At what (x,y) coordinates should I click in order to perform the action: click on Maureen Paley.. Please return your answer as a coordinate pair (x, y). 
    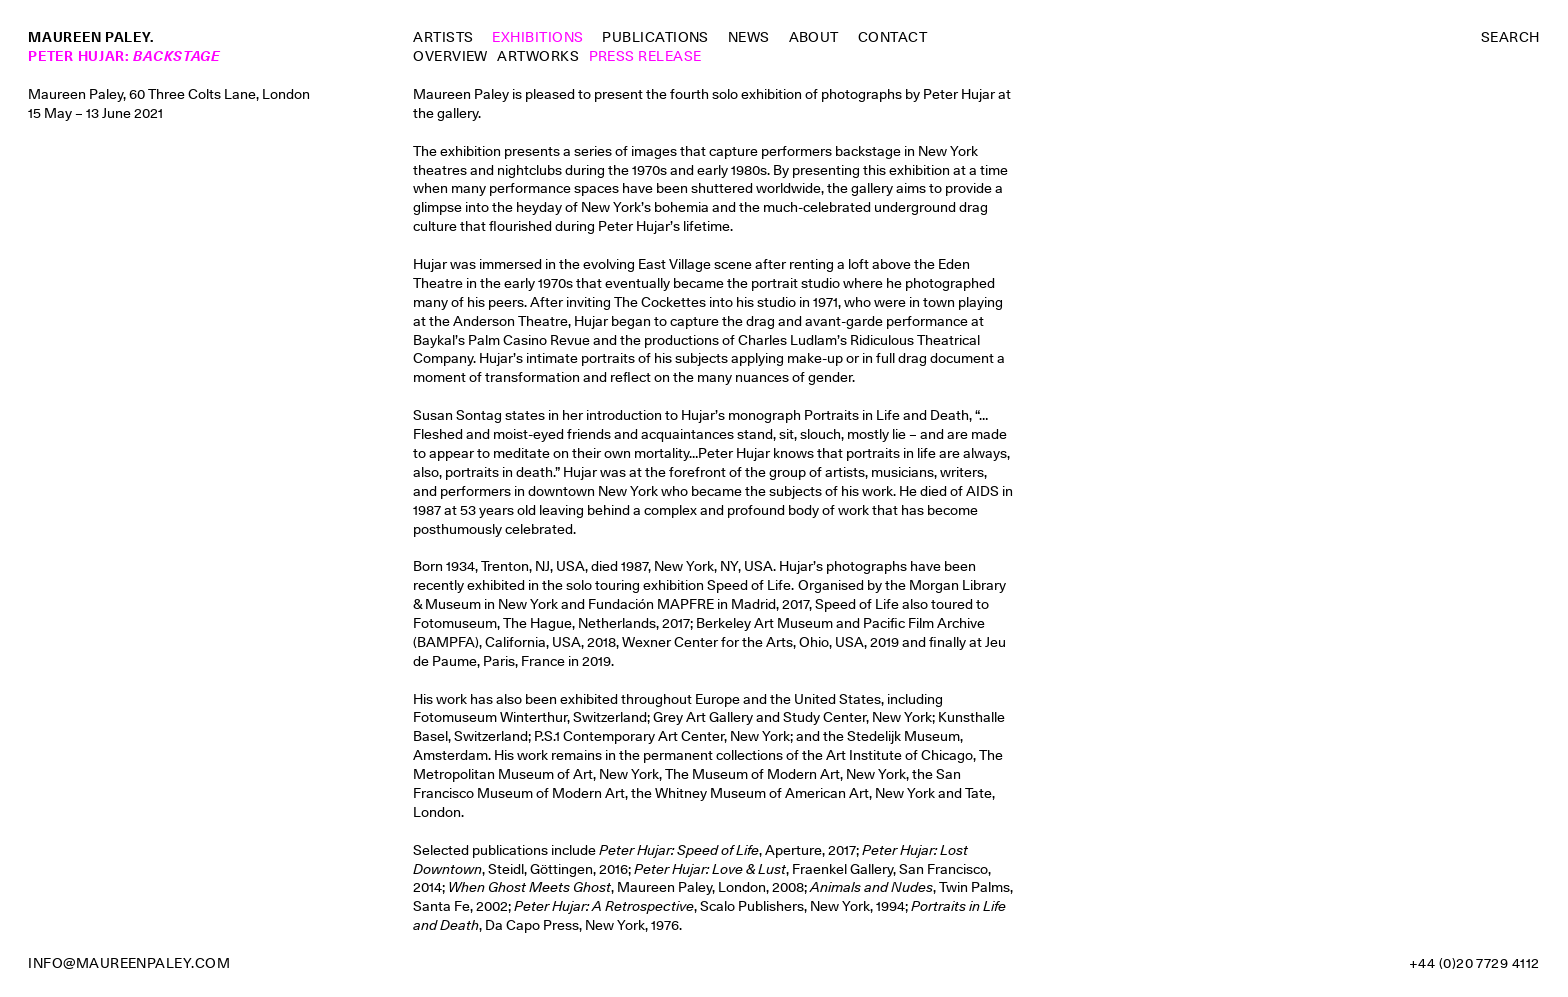
    Looking at the image, I should click on (91, 37).